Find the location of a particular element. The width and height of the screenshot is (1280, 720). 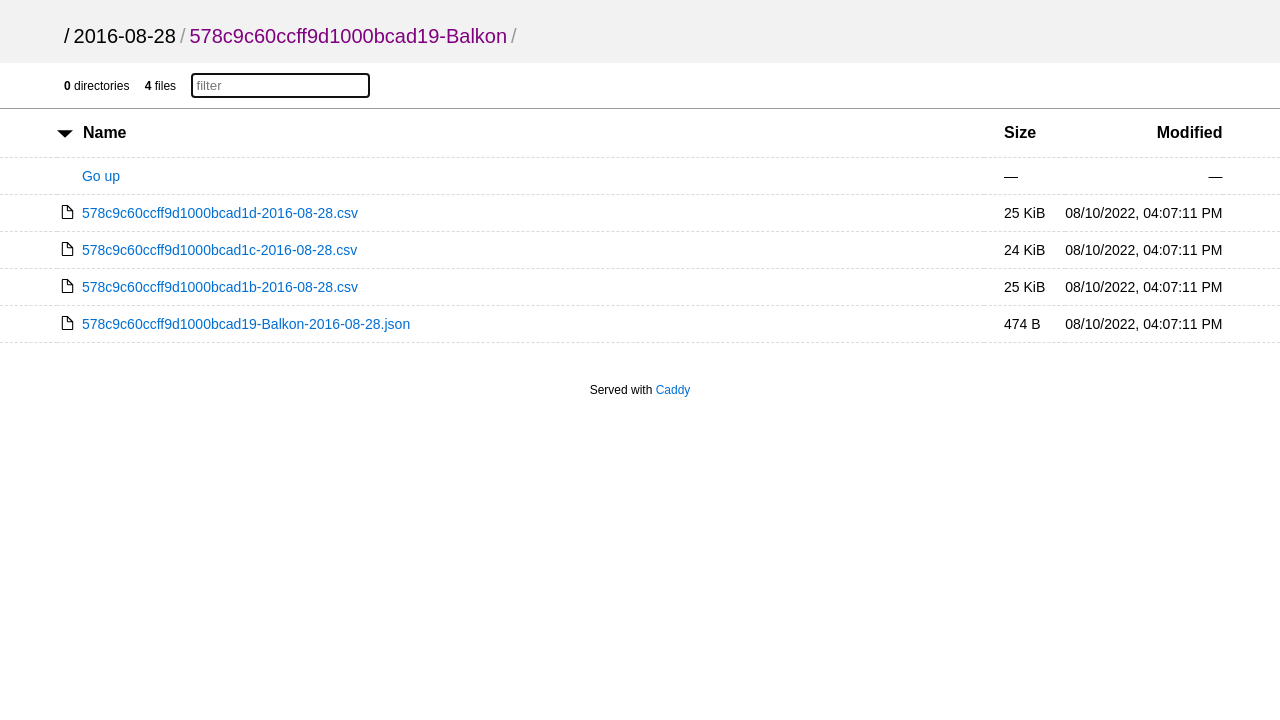

Size is located at coordinates (1020, 132).